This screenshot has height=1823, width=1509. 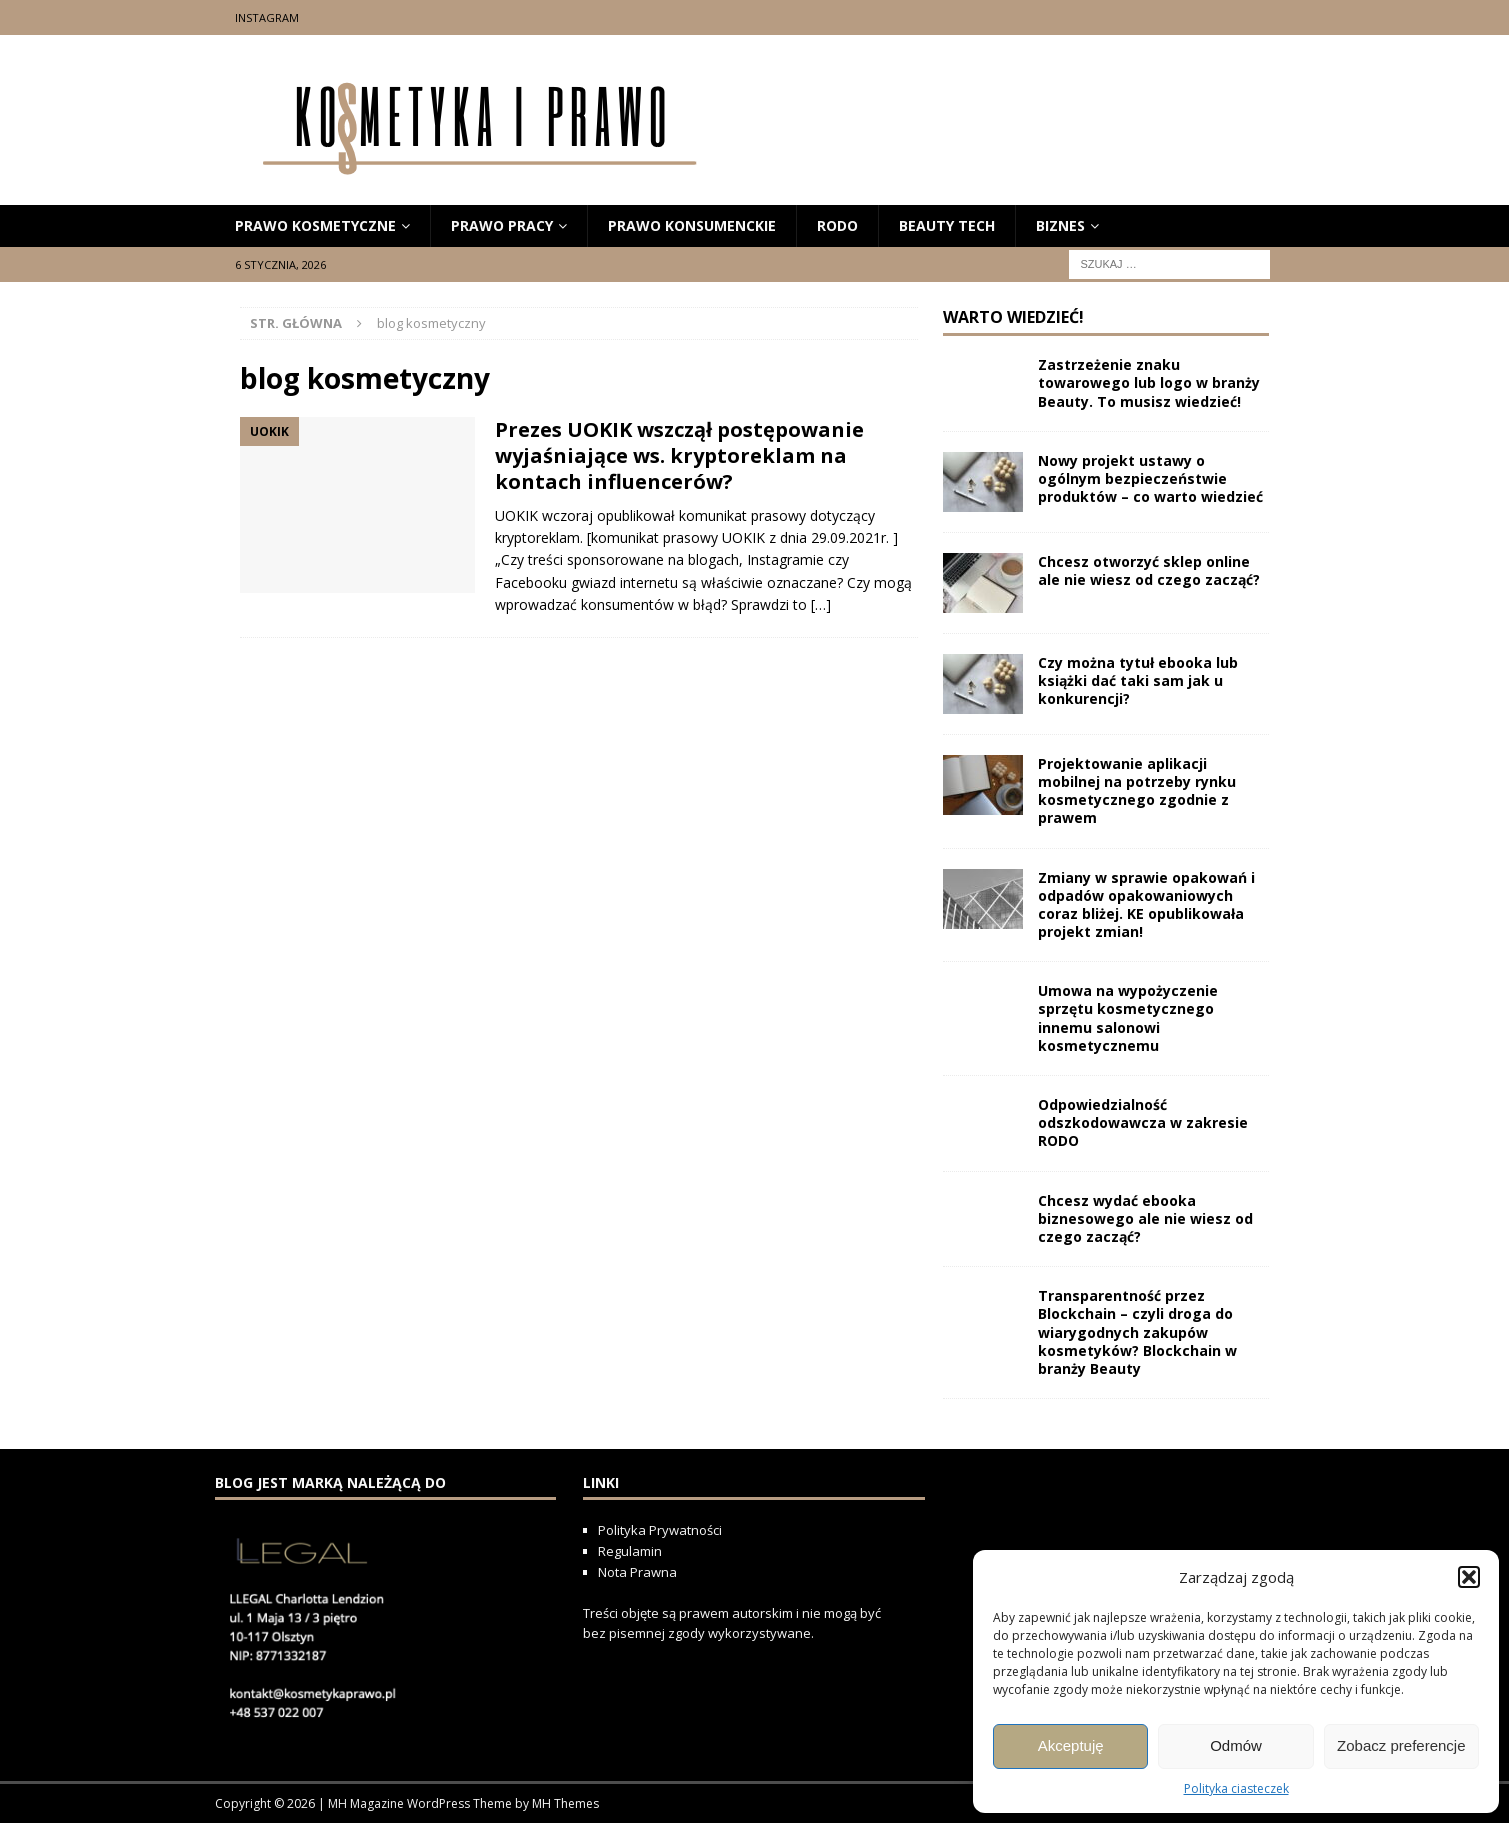 What do you see at coordinates (692, 225) in the screenshot?
I see `prawo konsumenckie` at bounding box center [692, 225].